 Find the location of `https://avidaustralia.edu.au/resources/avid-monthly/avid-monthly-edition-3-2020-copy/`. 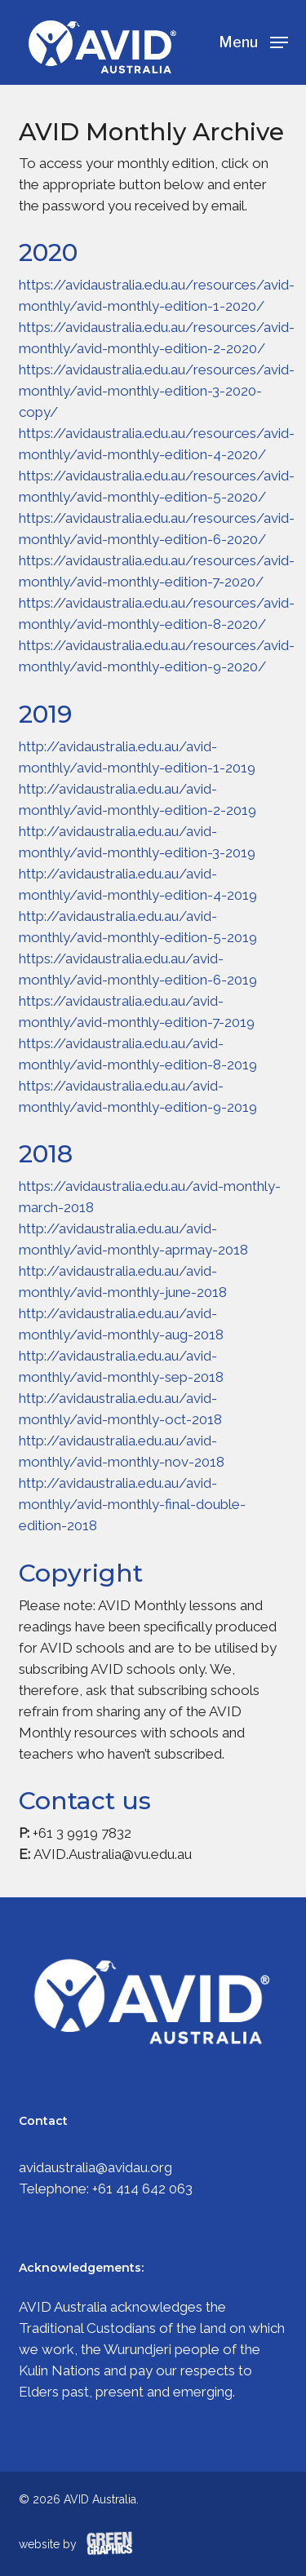

https://avidaustralia.edu.au/resources/avid-monthly/avid-monthly-edition-3-2020-copy/ is located at coordinates (157, 390).